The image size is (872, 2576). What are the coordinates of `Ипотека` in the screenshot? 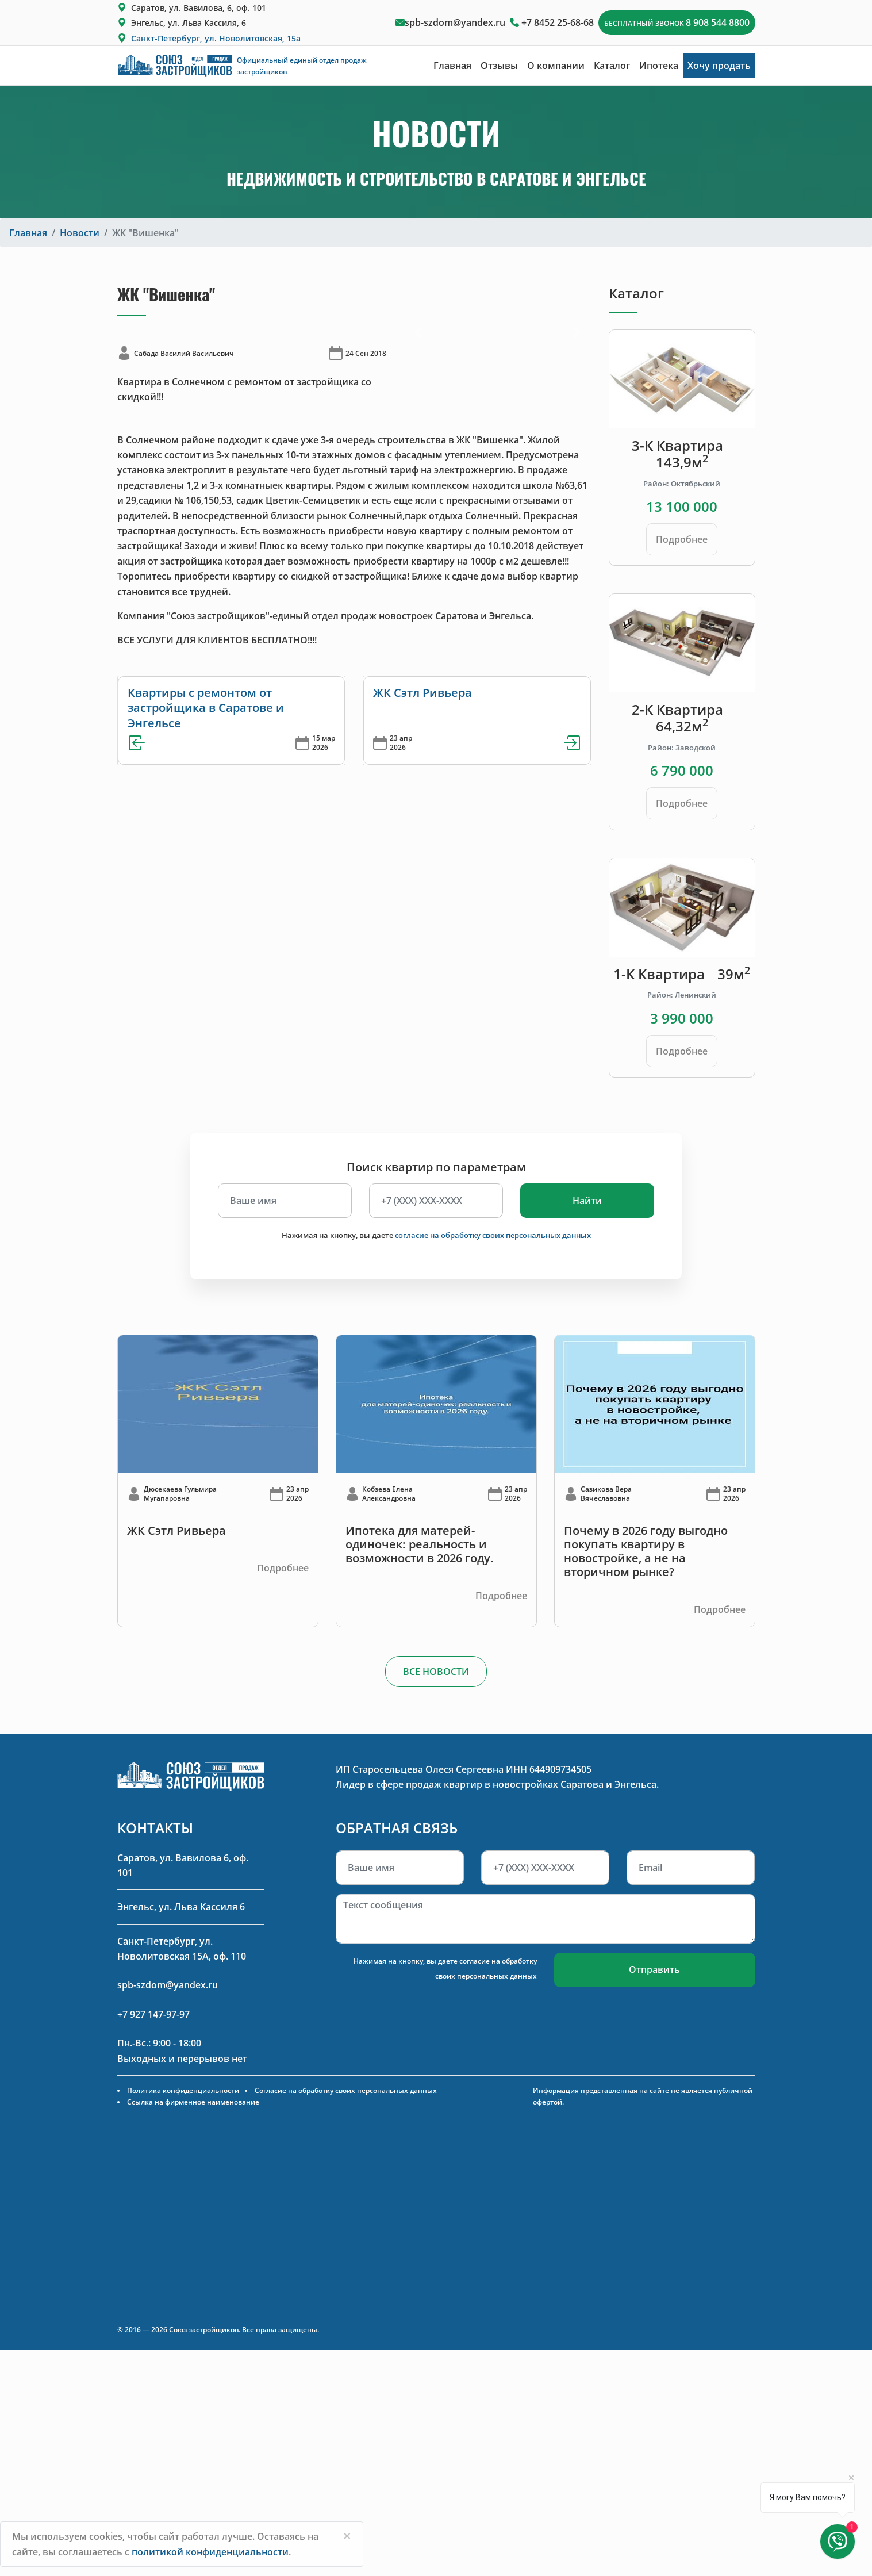 It's located at (658, 65).